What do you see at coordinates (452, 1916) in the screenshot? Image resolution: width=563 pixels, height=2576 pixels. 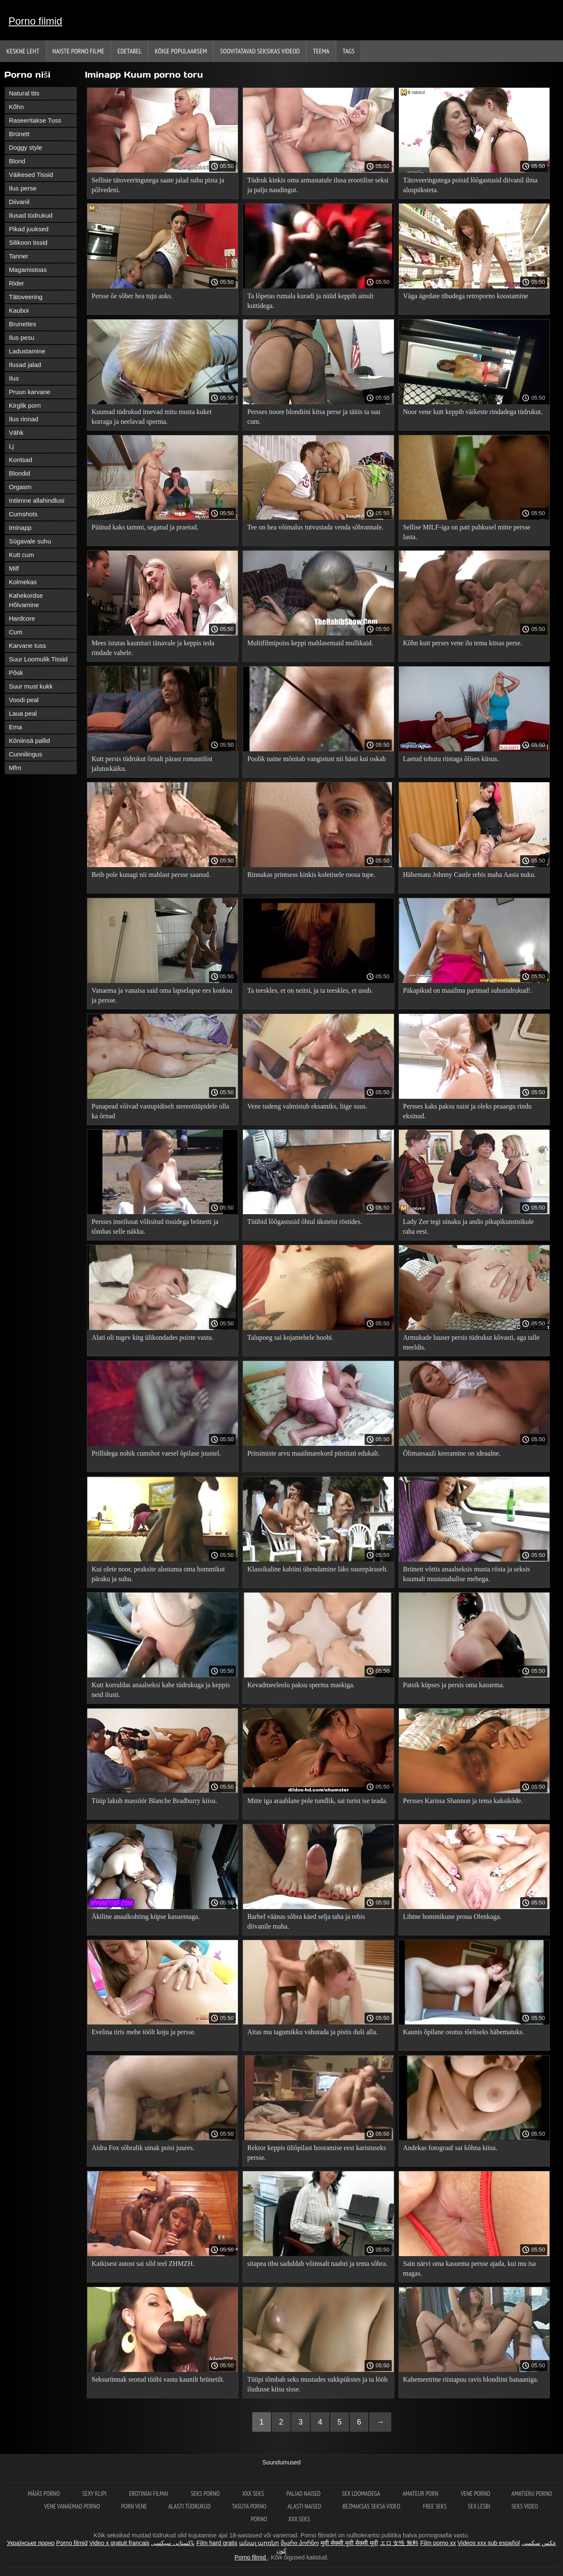 I see `Lihtne hommikune proua Olenkaga.` at bounding box center [452, 1916].